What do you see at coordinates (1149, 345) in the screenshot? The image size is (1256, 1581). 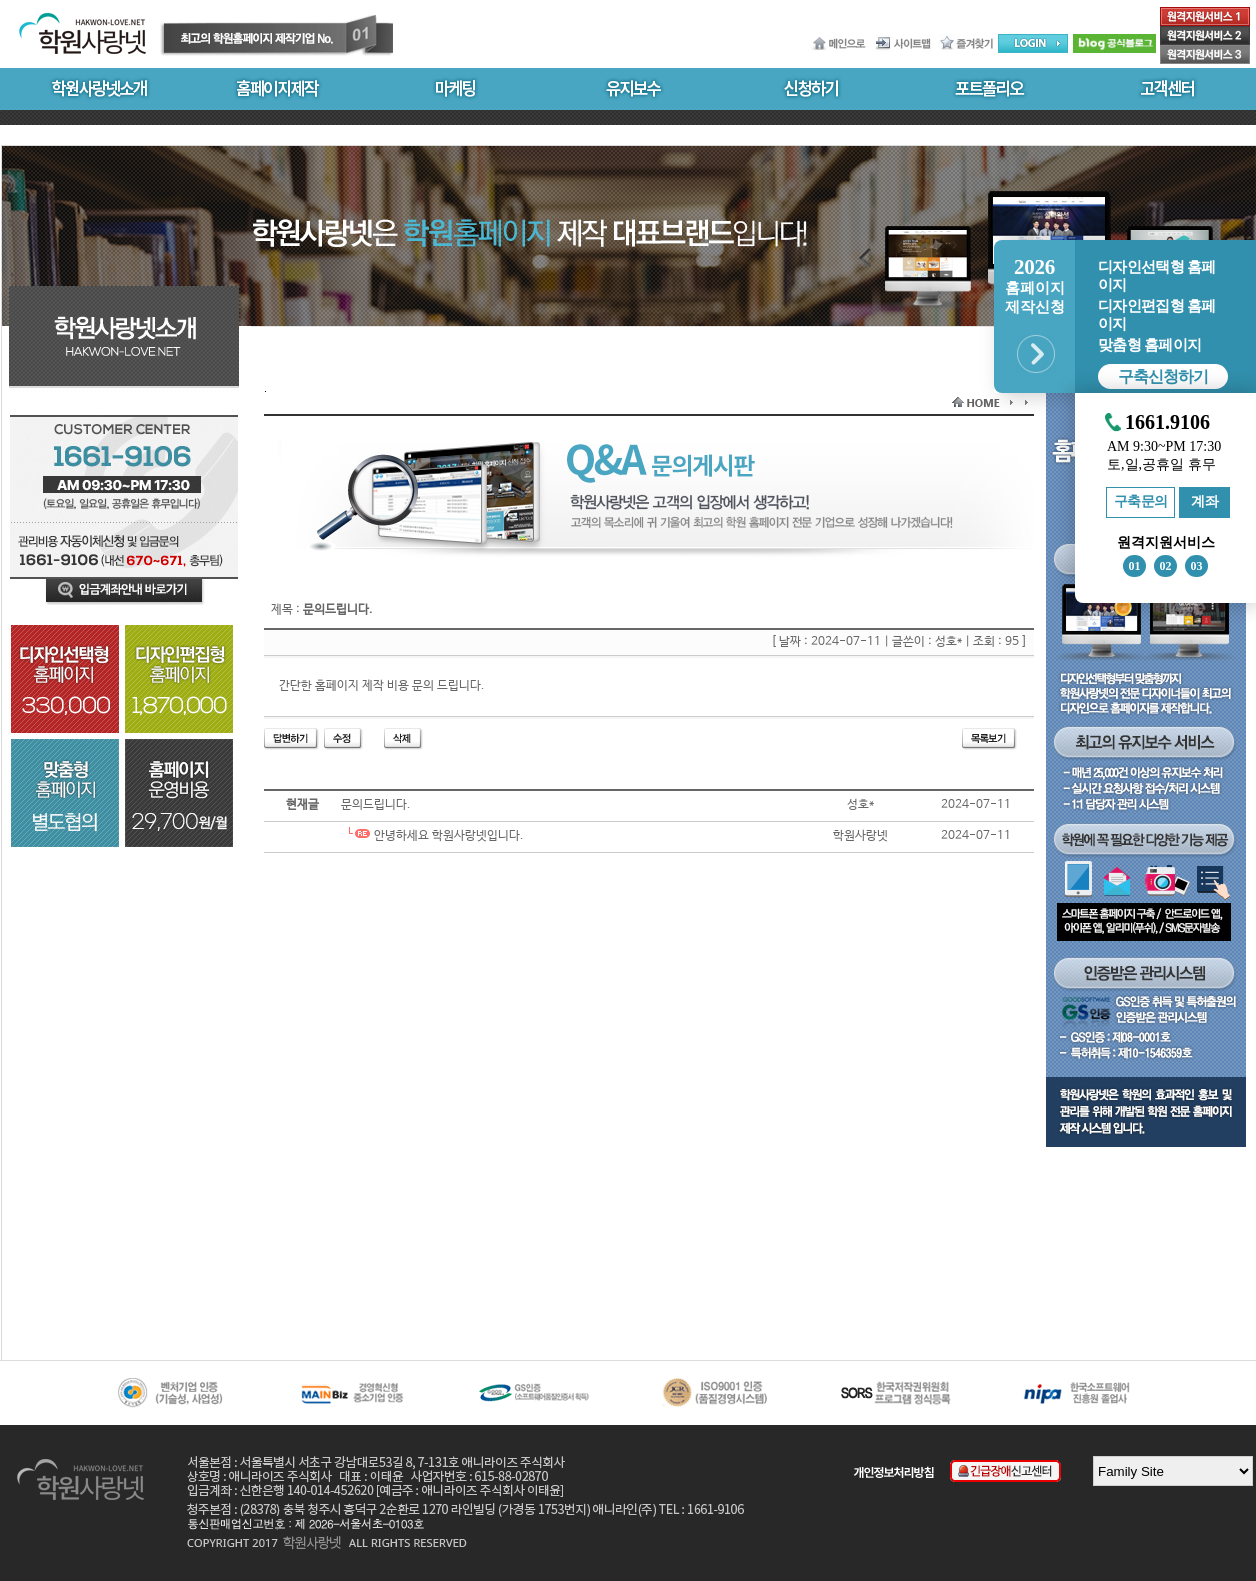 I see `맞춤형 홈페이지` at bounding box center [1149, 345].